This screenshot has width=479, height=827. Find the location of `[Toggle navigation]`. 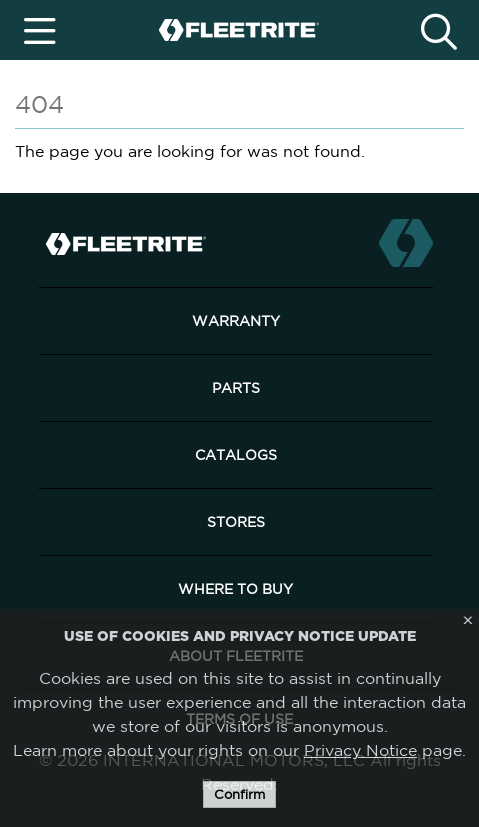

[Toggle navigation] is located at coordinates (40, 30).